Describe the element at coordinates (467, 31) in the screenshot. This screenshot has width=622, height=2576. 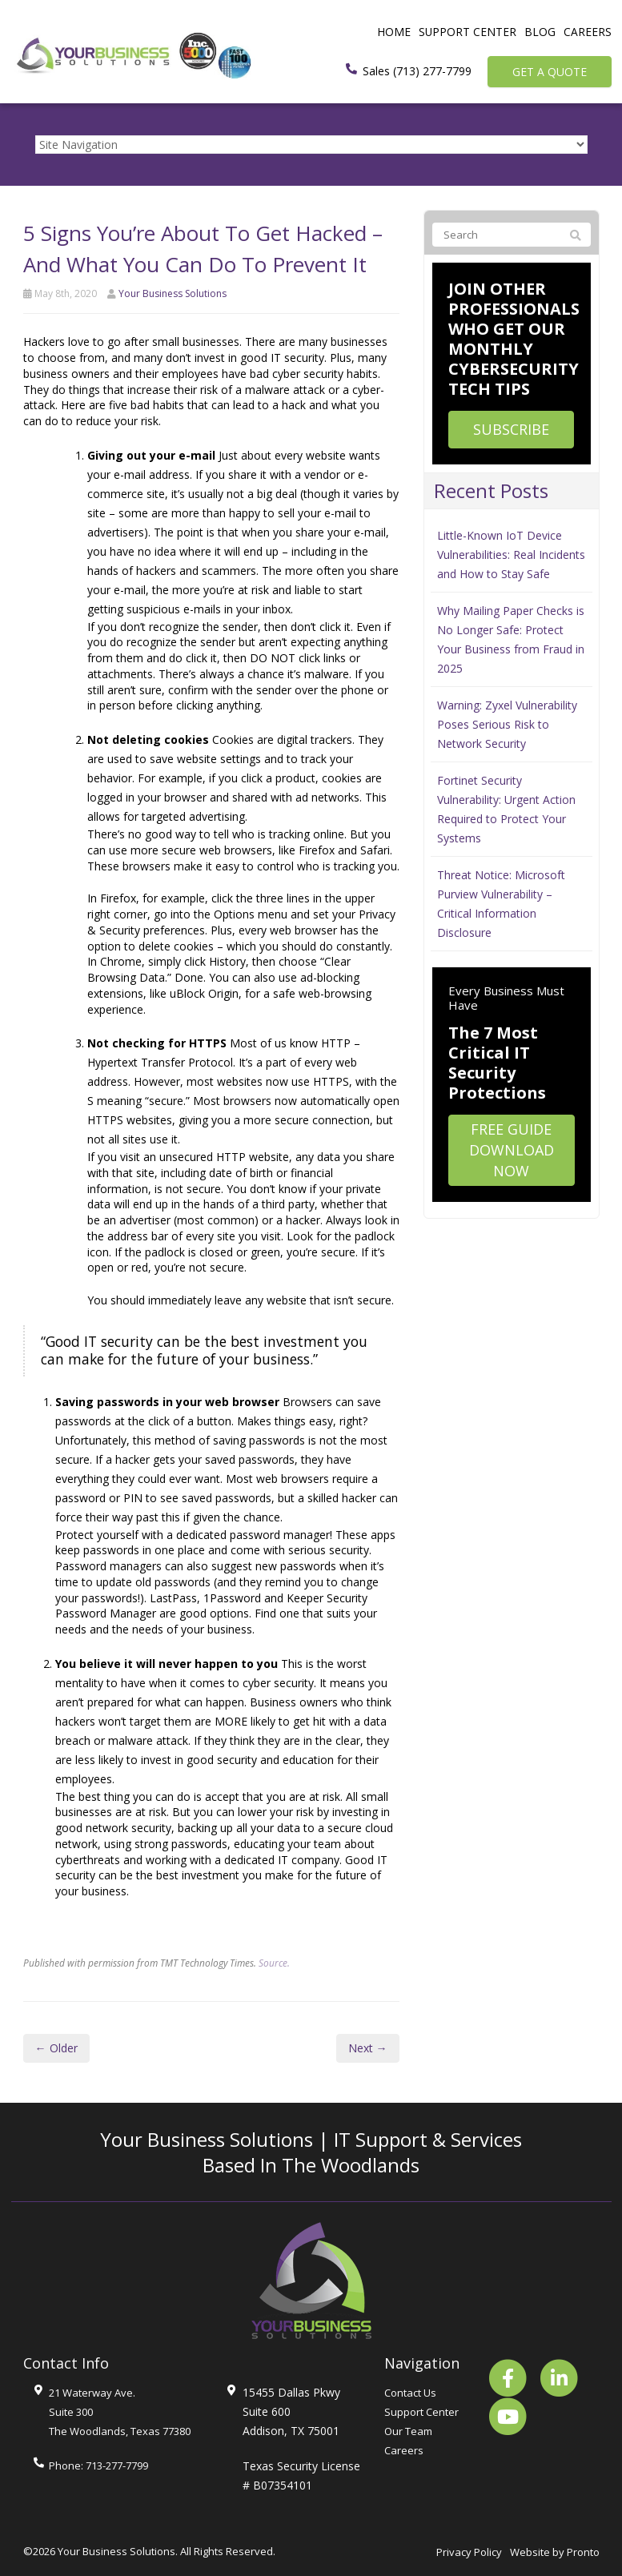
I see `Support Center` at that location.